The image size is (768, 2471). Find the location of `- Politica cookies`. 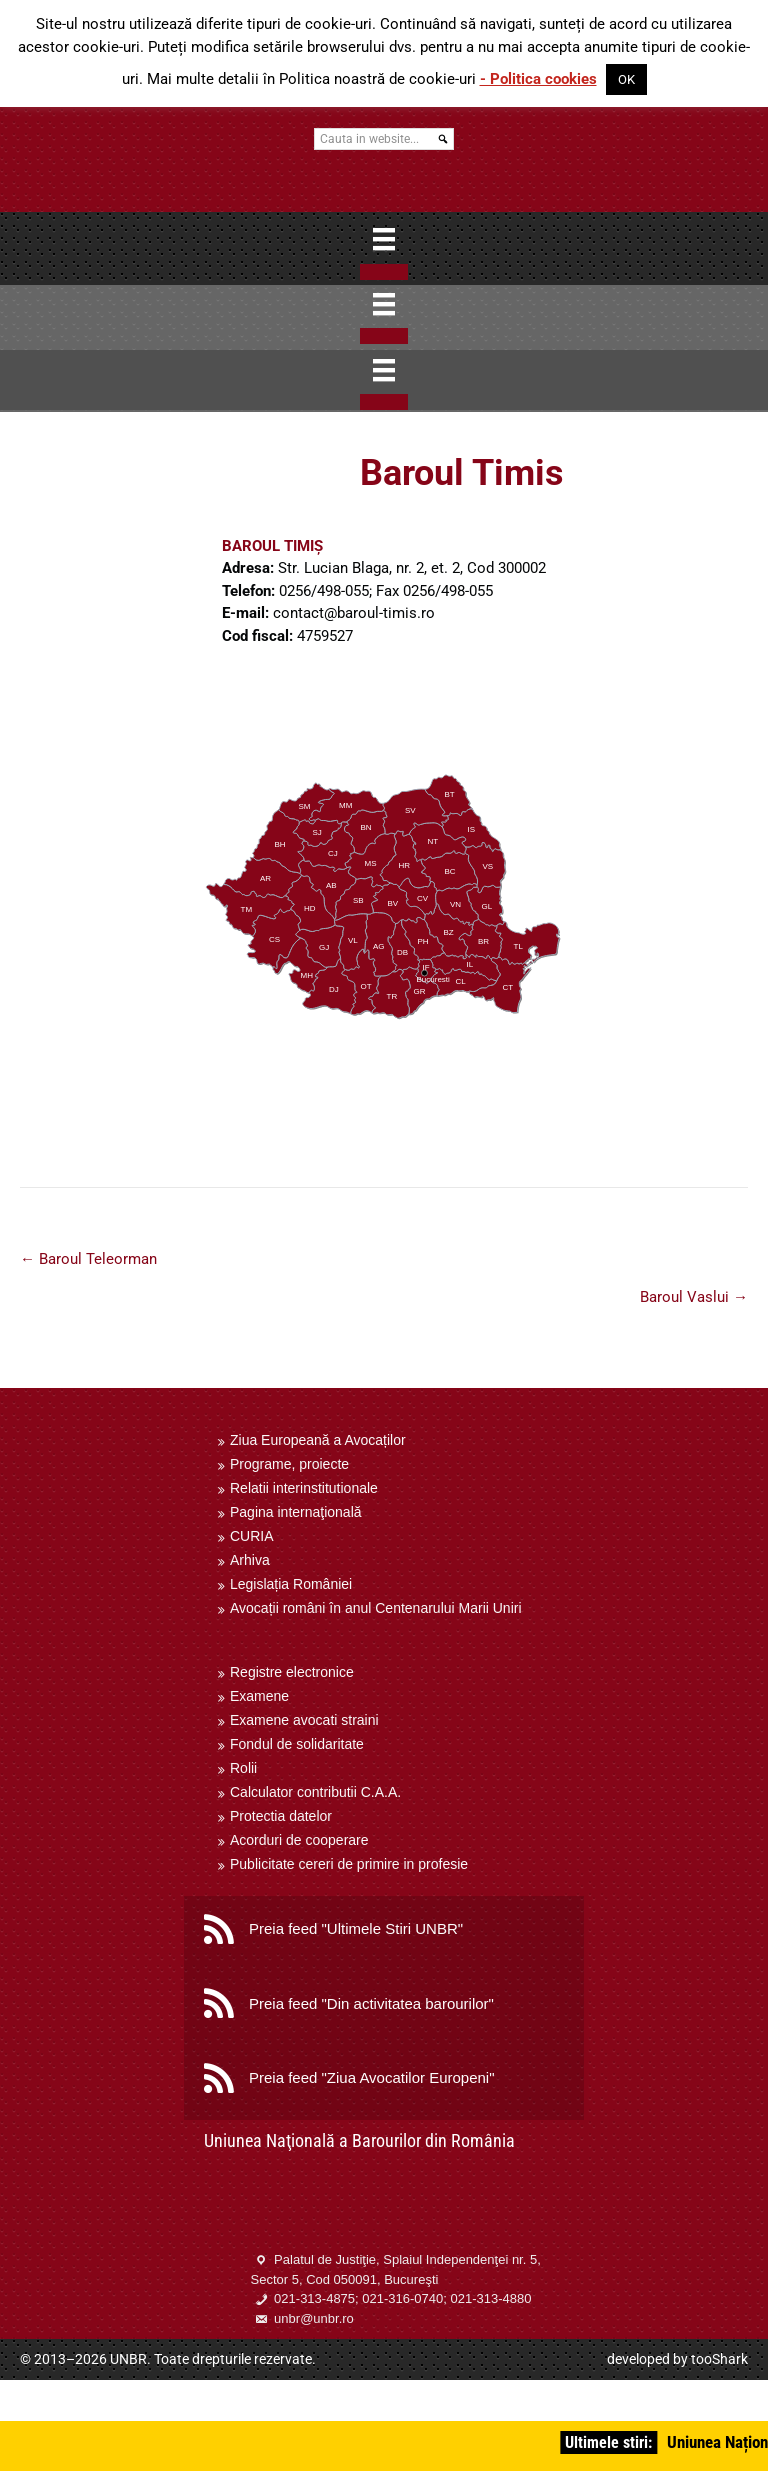

- Politica cookies is located at coordinates (538, 79).